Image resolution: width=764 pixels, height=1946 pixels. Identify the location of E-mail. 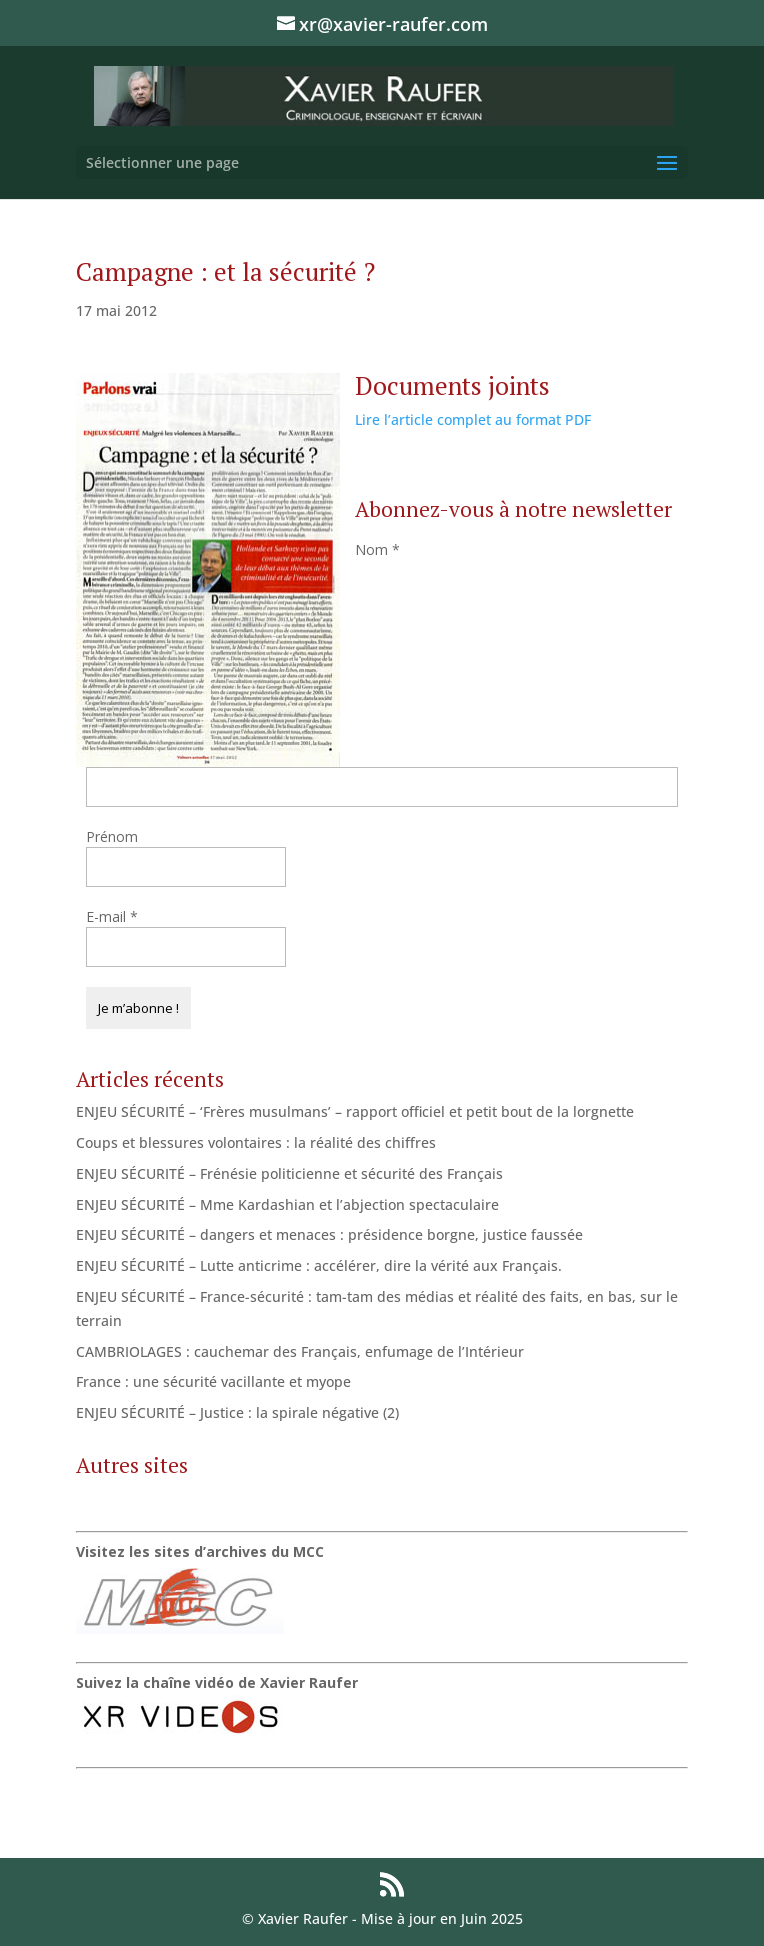
(112, 916).